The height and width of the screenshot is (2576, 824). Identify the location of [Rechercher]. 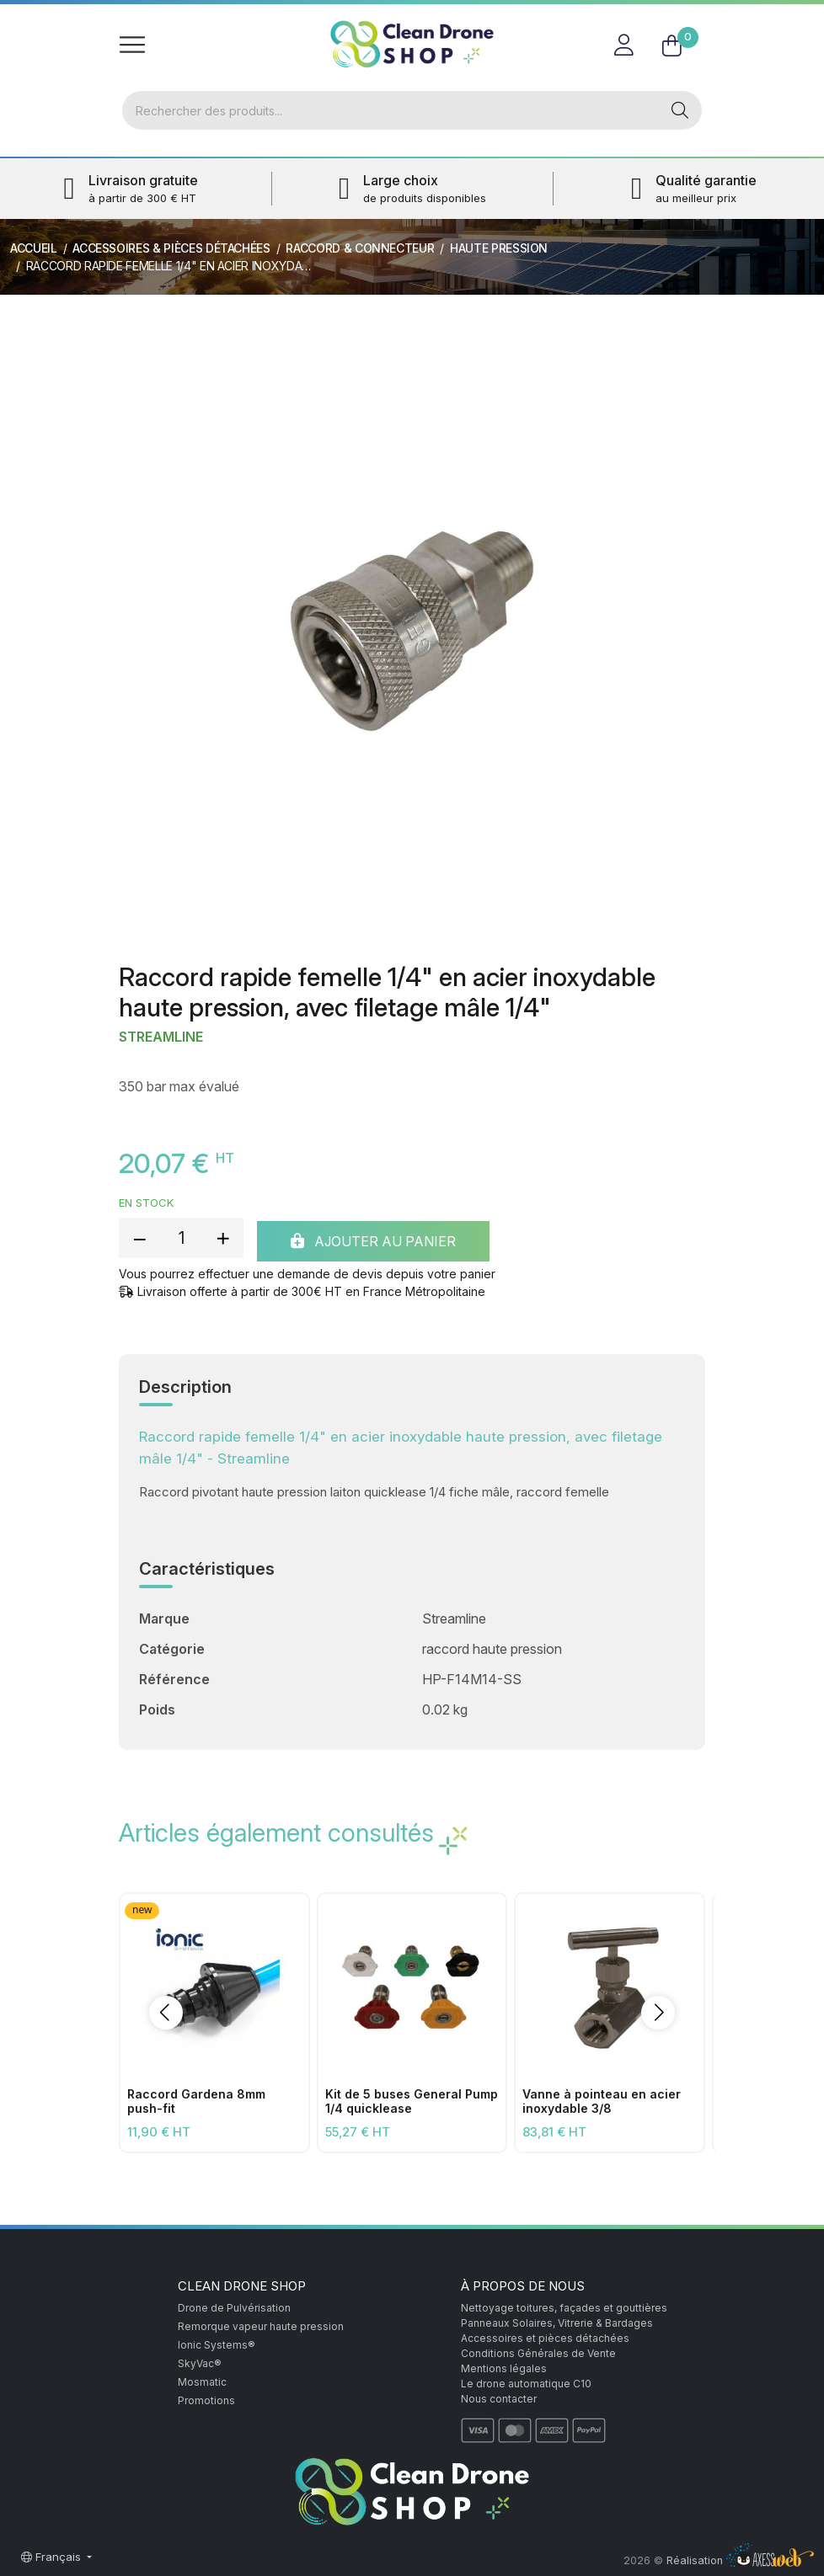
(390, 110).